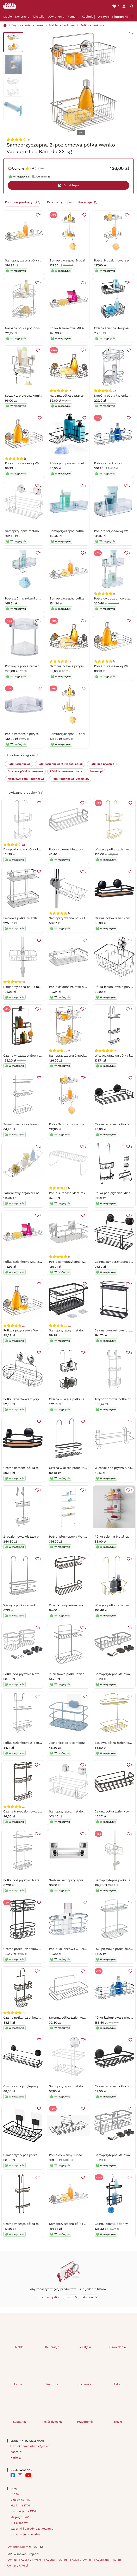 The image size is (137, 2576). What do you see at coordinates (20, 2475) in the screenshot?
I see `[FAVI on Instagram]` at bounding box center [20, 2475].